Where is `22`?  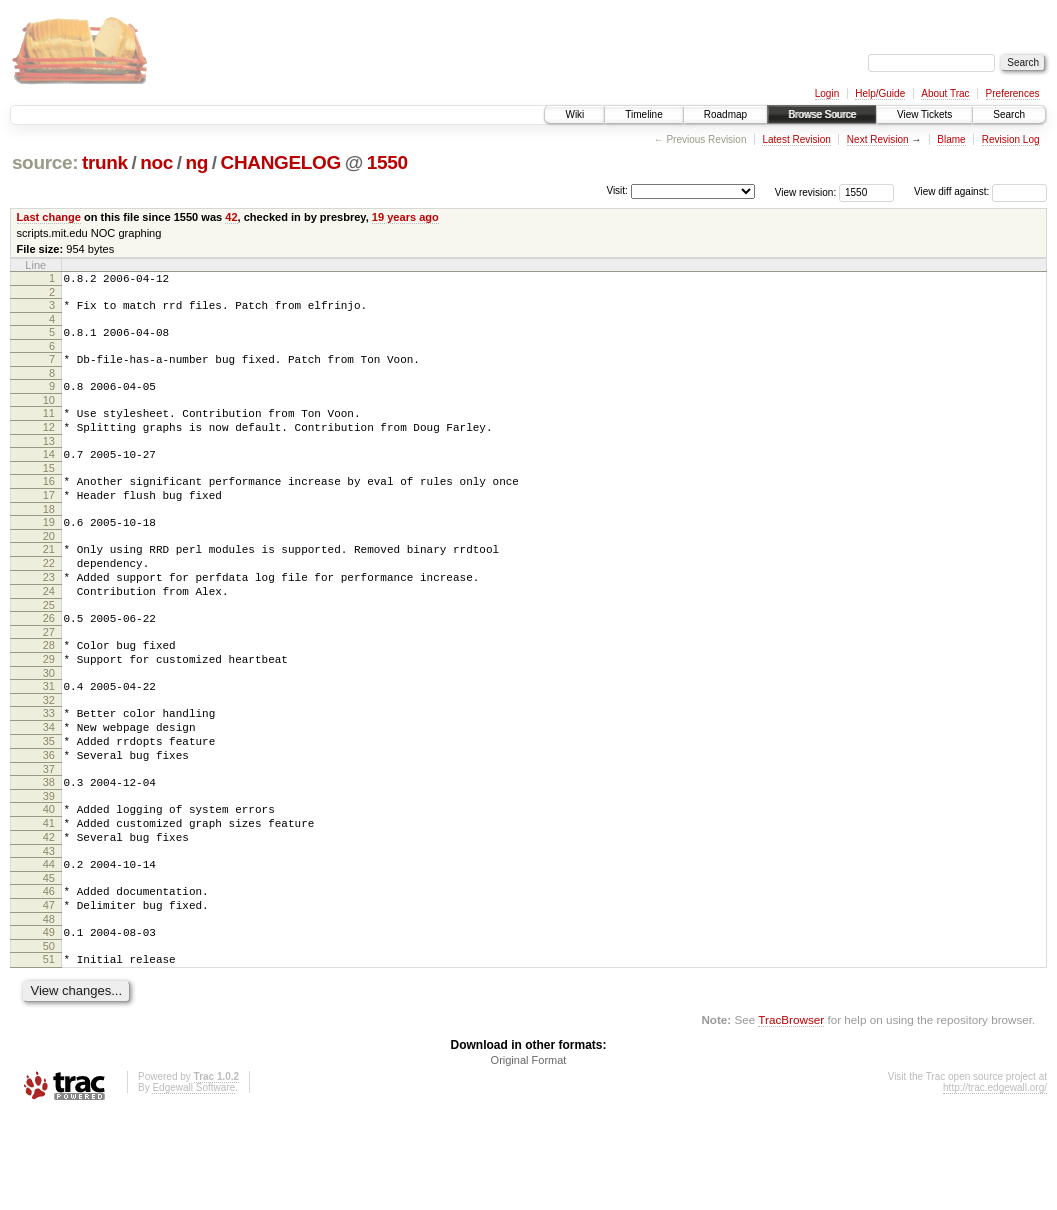
22 is located at coordinates (49, 599).